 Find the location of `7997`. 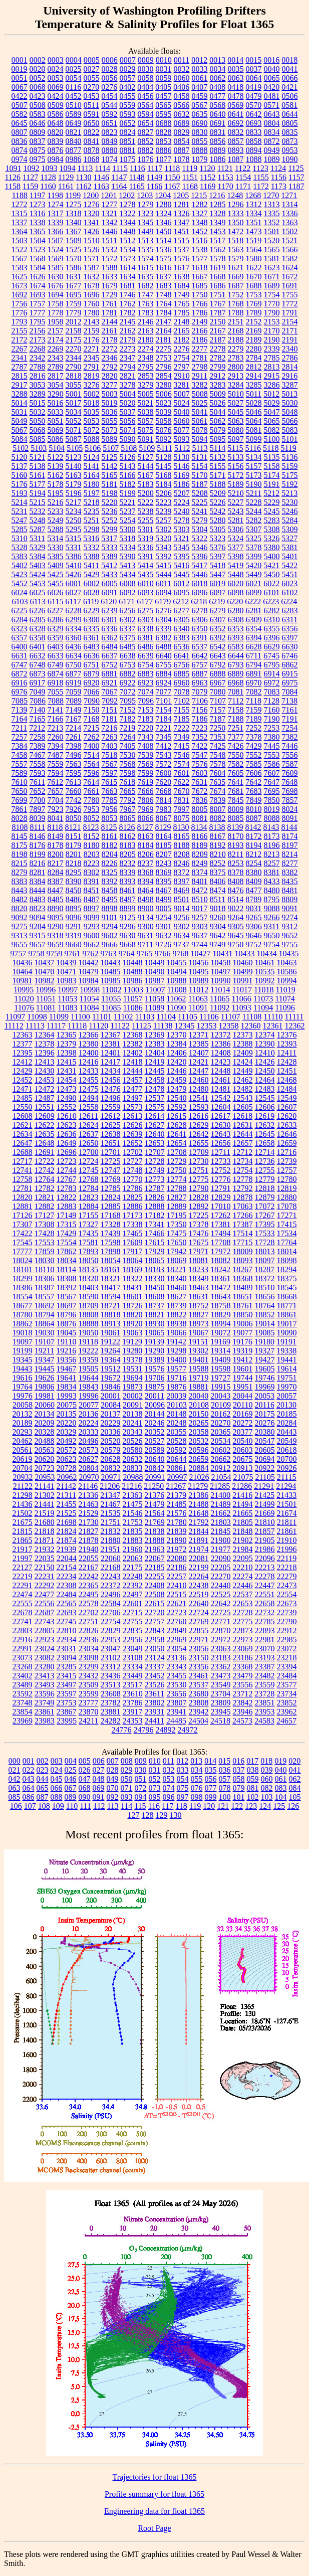

7997 is located at coordinates (182, 809).